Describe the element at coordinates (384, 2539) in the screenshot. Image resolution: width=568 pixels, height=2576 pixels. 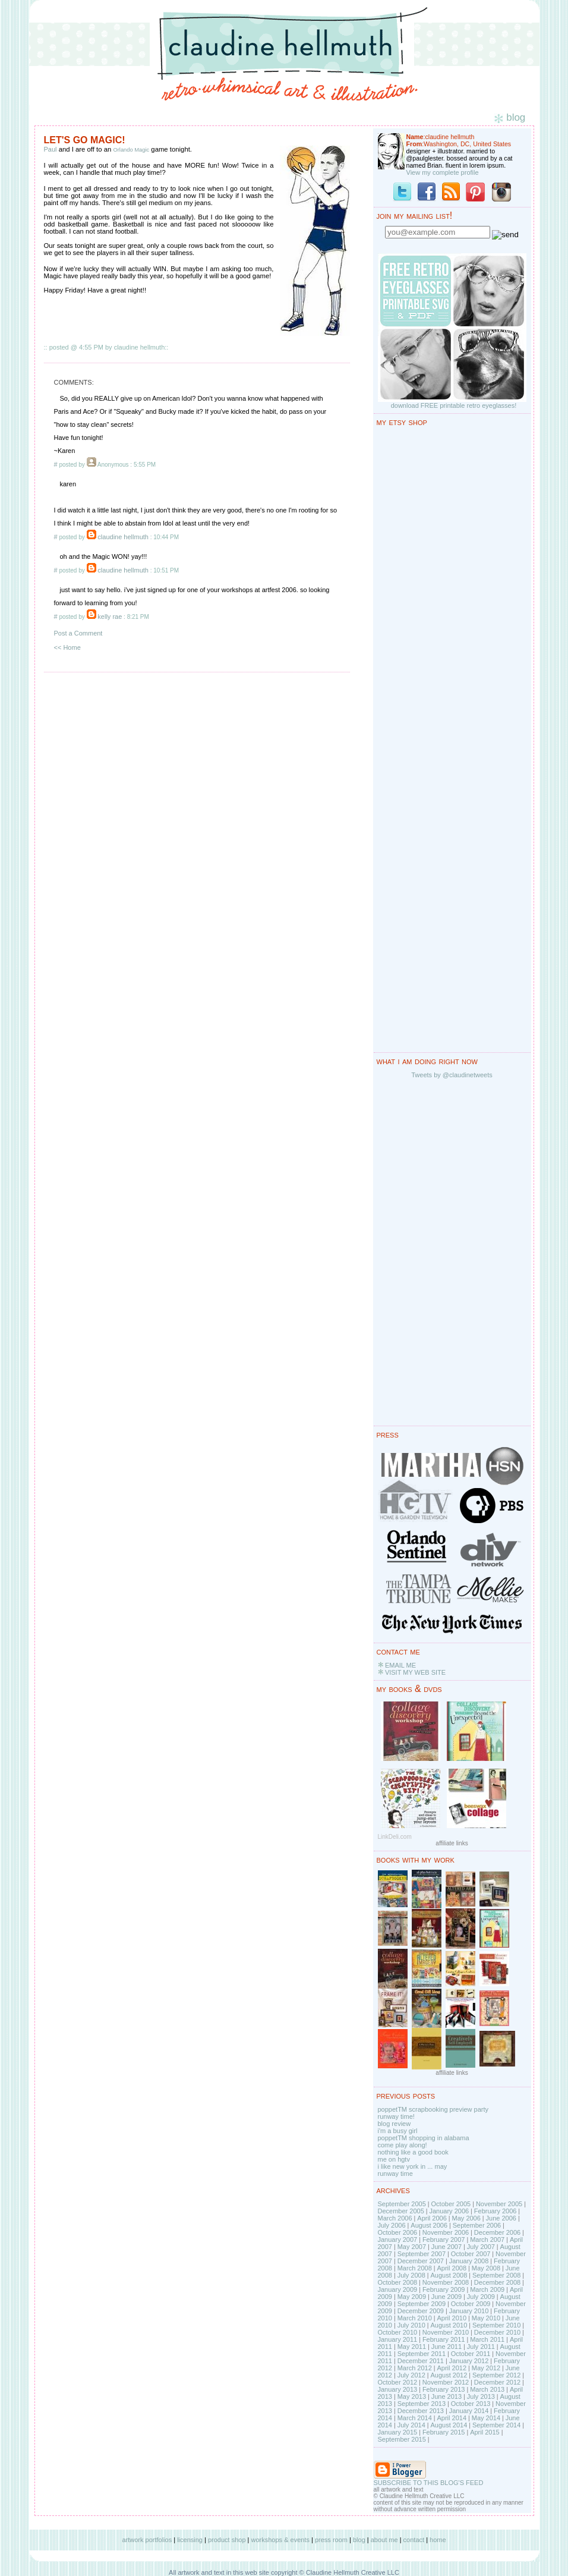
I see `about me` at that location.